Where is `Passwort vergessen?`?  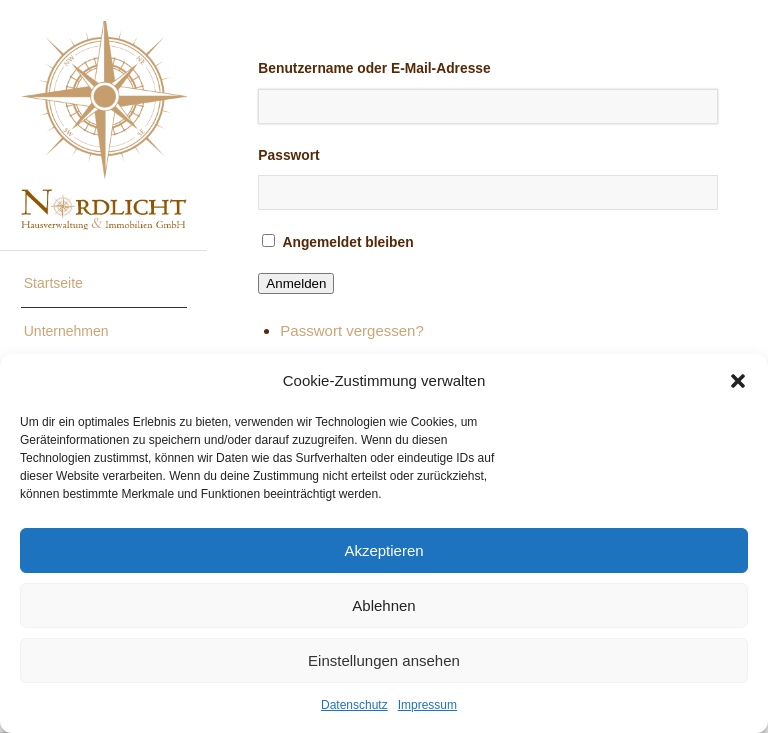
Passwort vergessen? is located at coordinates (351, 330).